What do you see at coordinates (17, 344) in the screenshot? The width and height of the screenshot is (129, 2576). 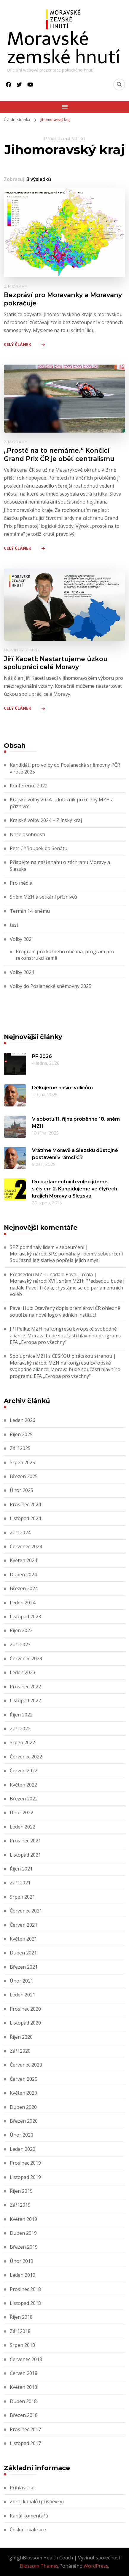 I see `Celý článek` at bounding box center [17, 344].